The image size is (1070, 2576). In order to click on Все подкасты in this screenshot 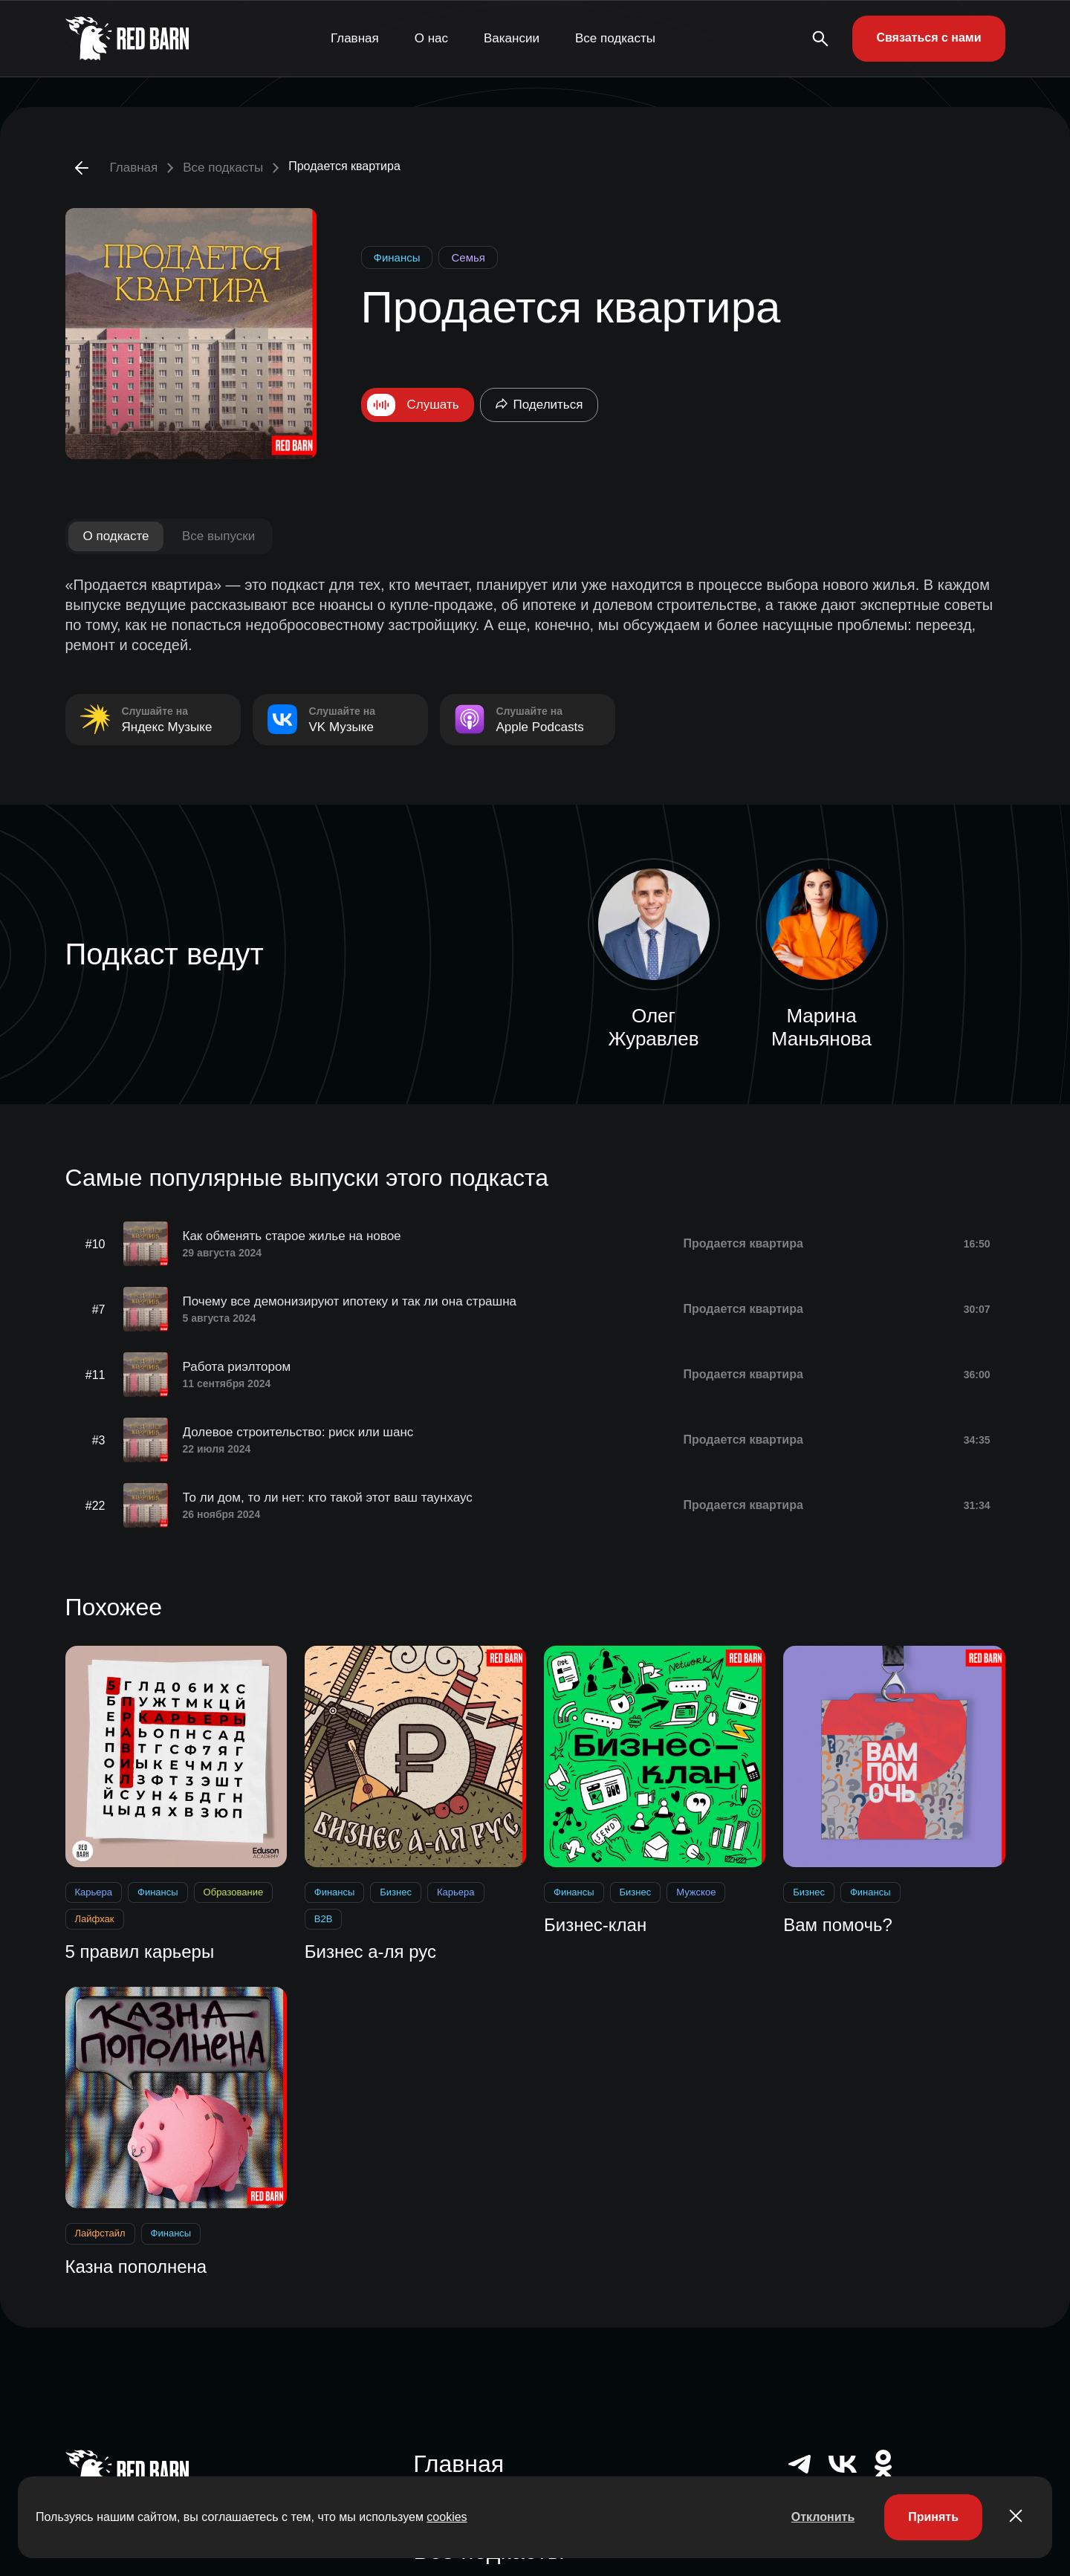, I will do `click(615, 38)`.